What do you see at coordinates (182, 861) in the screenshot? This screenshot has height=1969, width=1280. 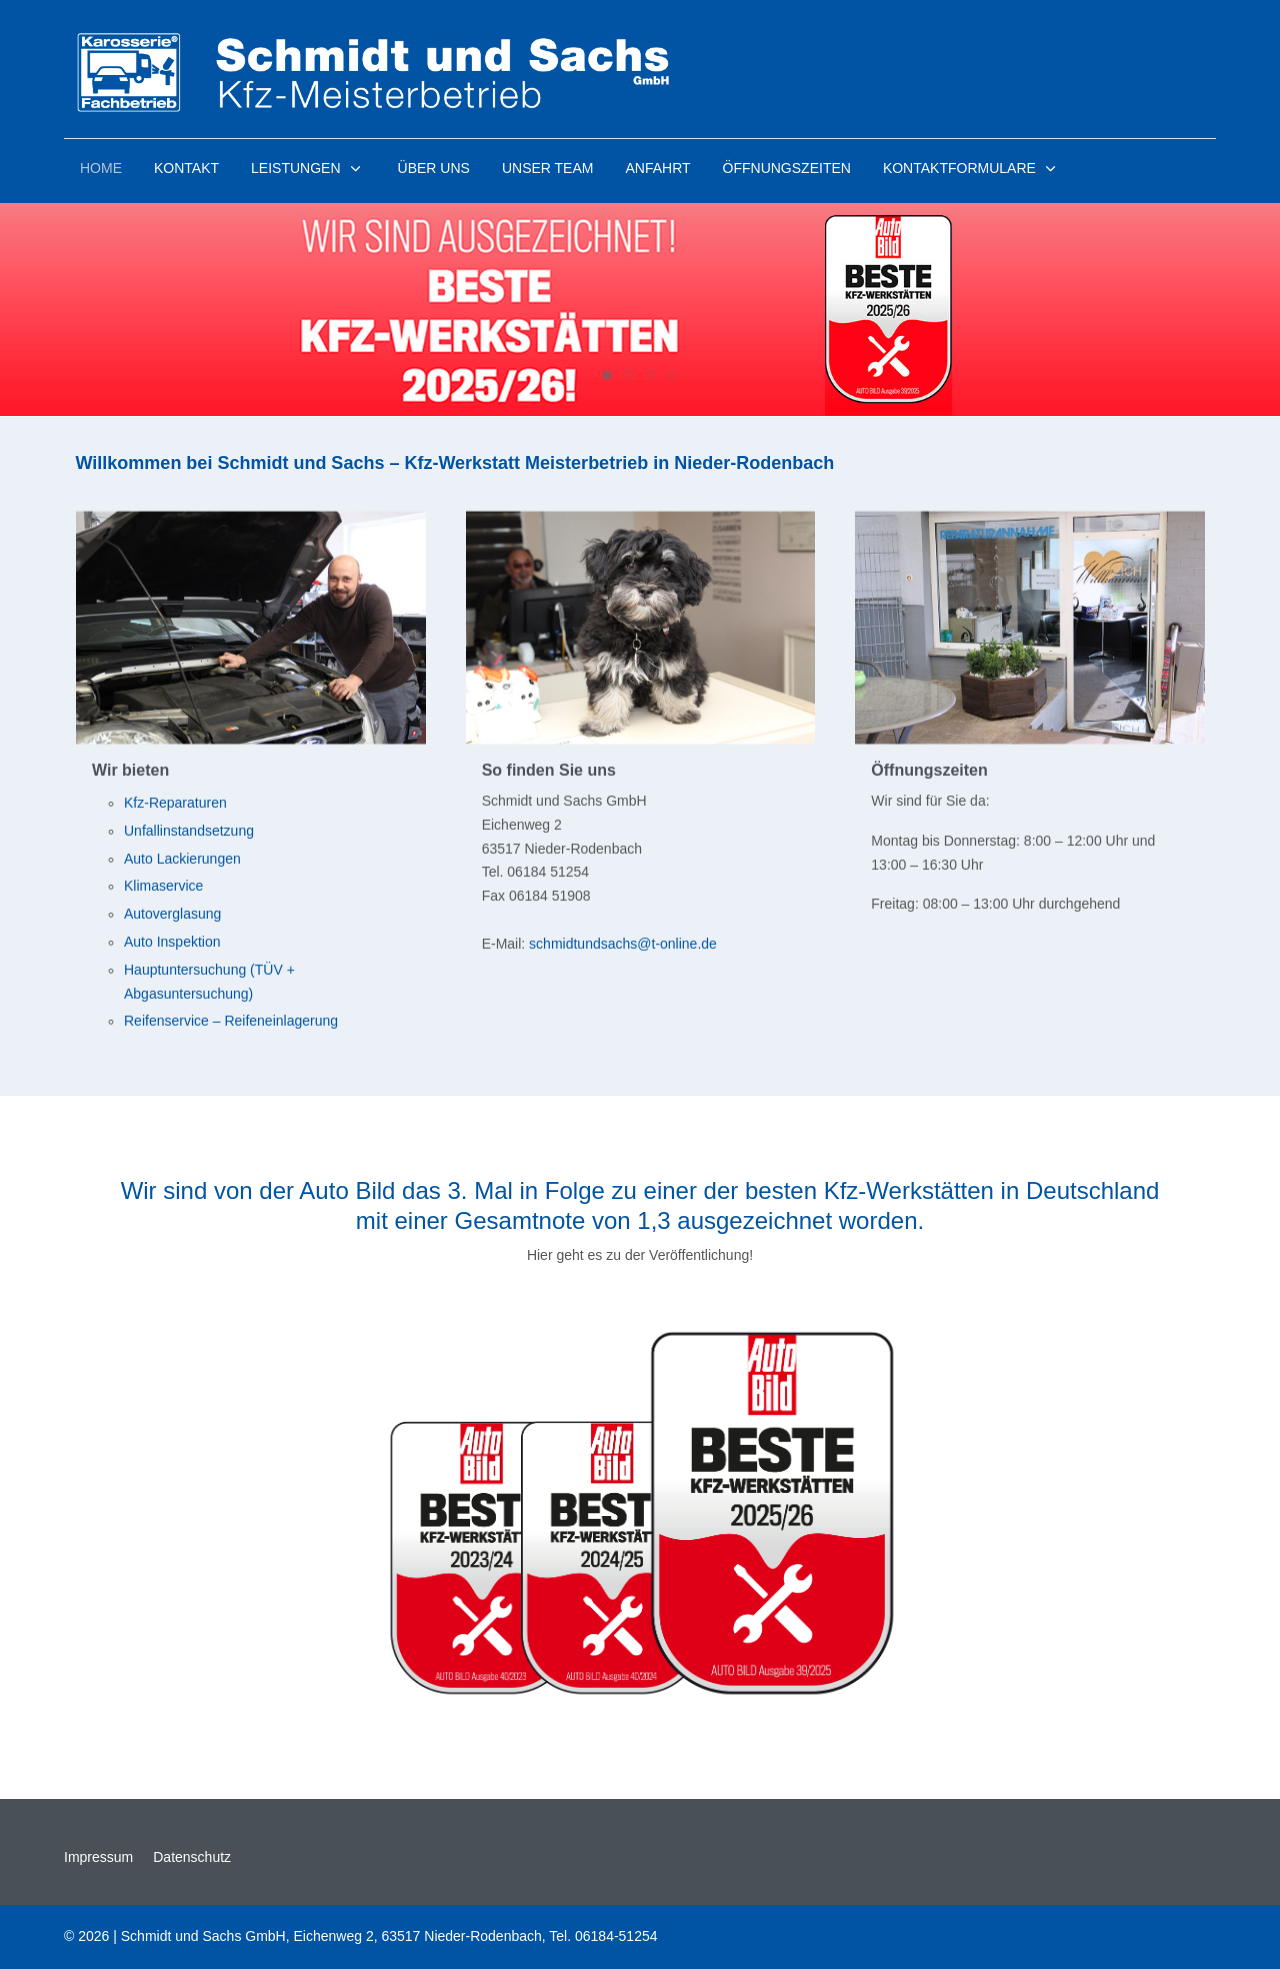 I see `Auto Lackierungen` at bounding box center [182, 861].